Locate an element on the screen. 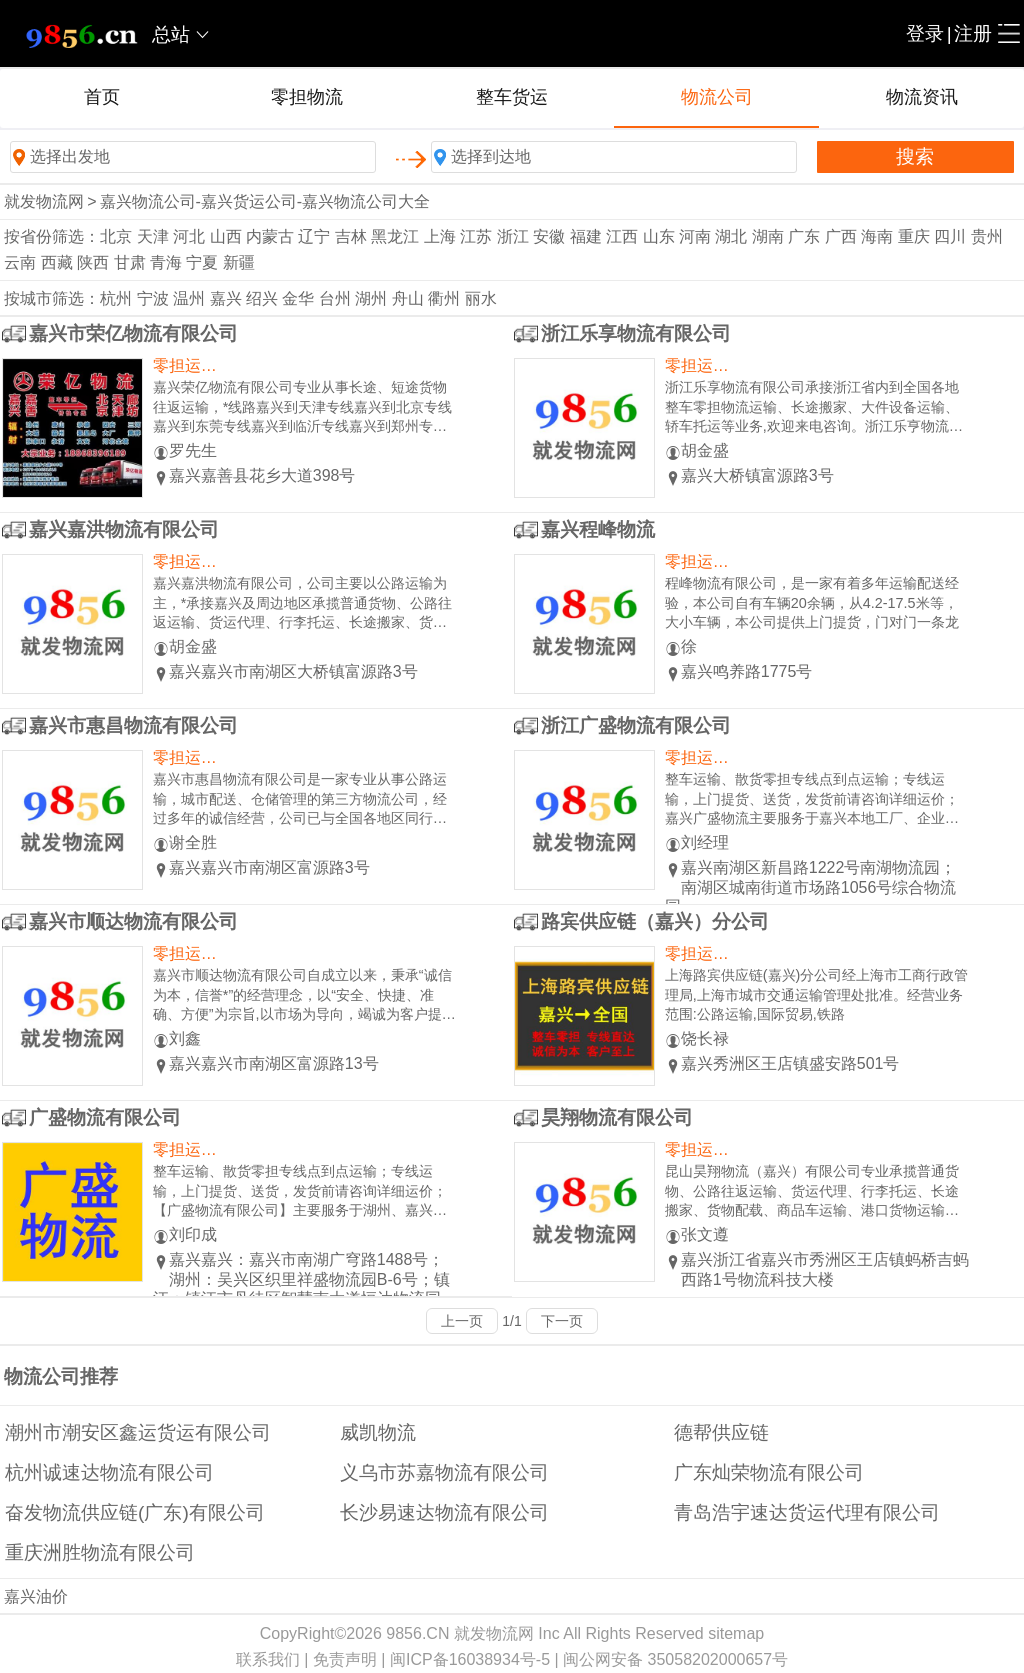 The width and height of the screenshot is (1024, 1673). 免责声明 is located at coordinates (345, 1659).